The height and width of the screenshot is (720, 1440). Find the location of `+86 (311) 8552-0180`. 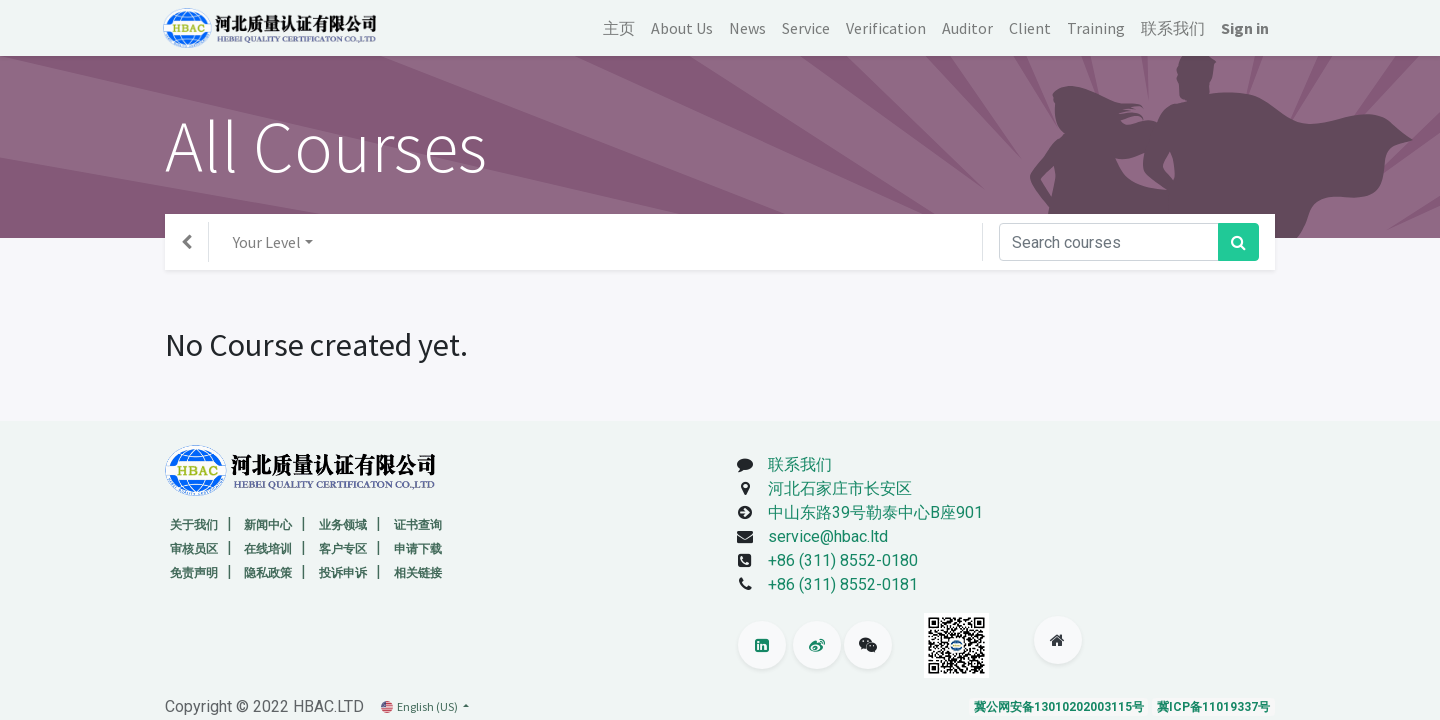

+86 (311) 8552-0180 is located at coordinates (843, 560).